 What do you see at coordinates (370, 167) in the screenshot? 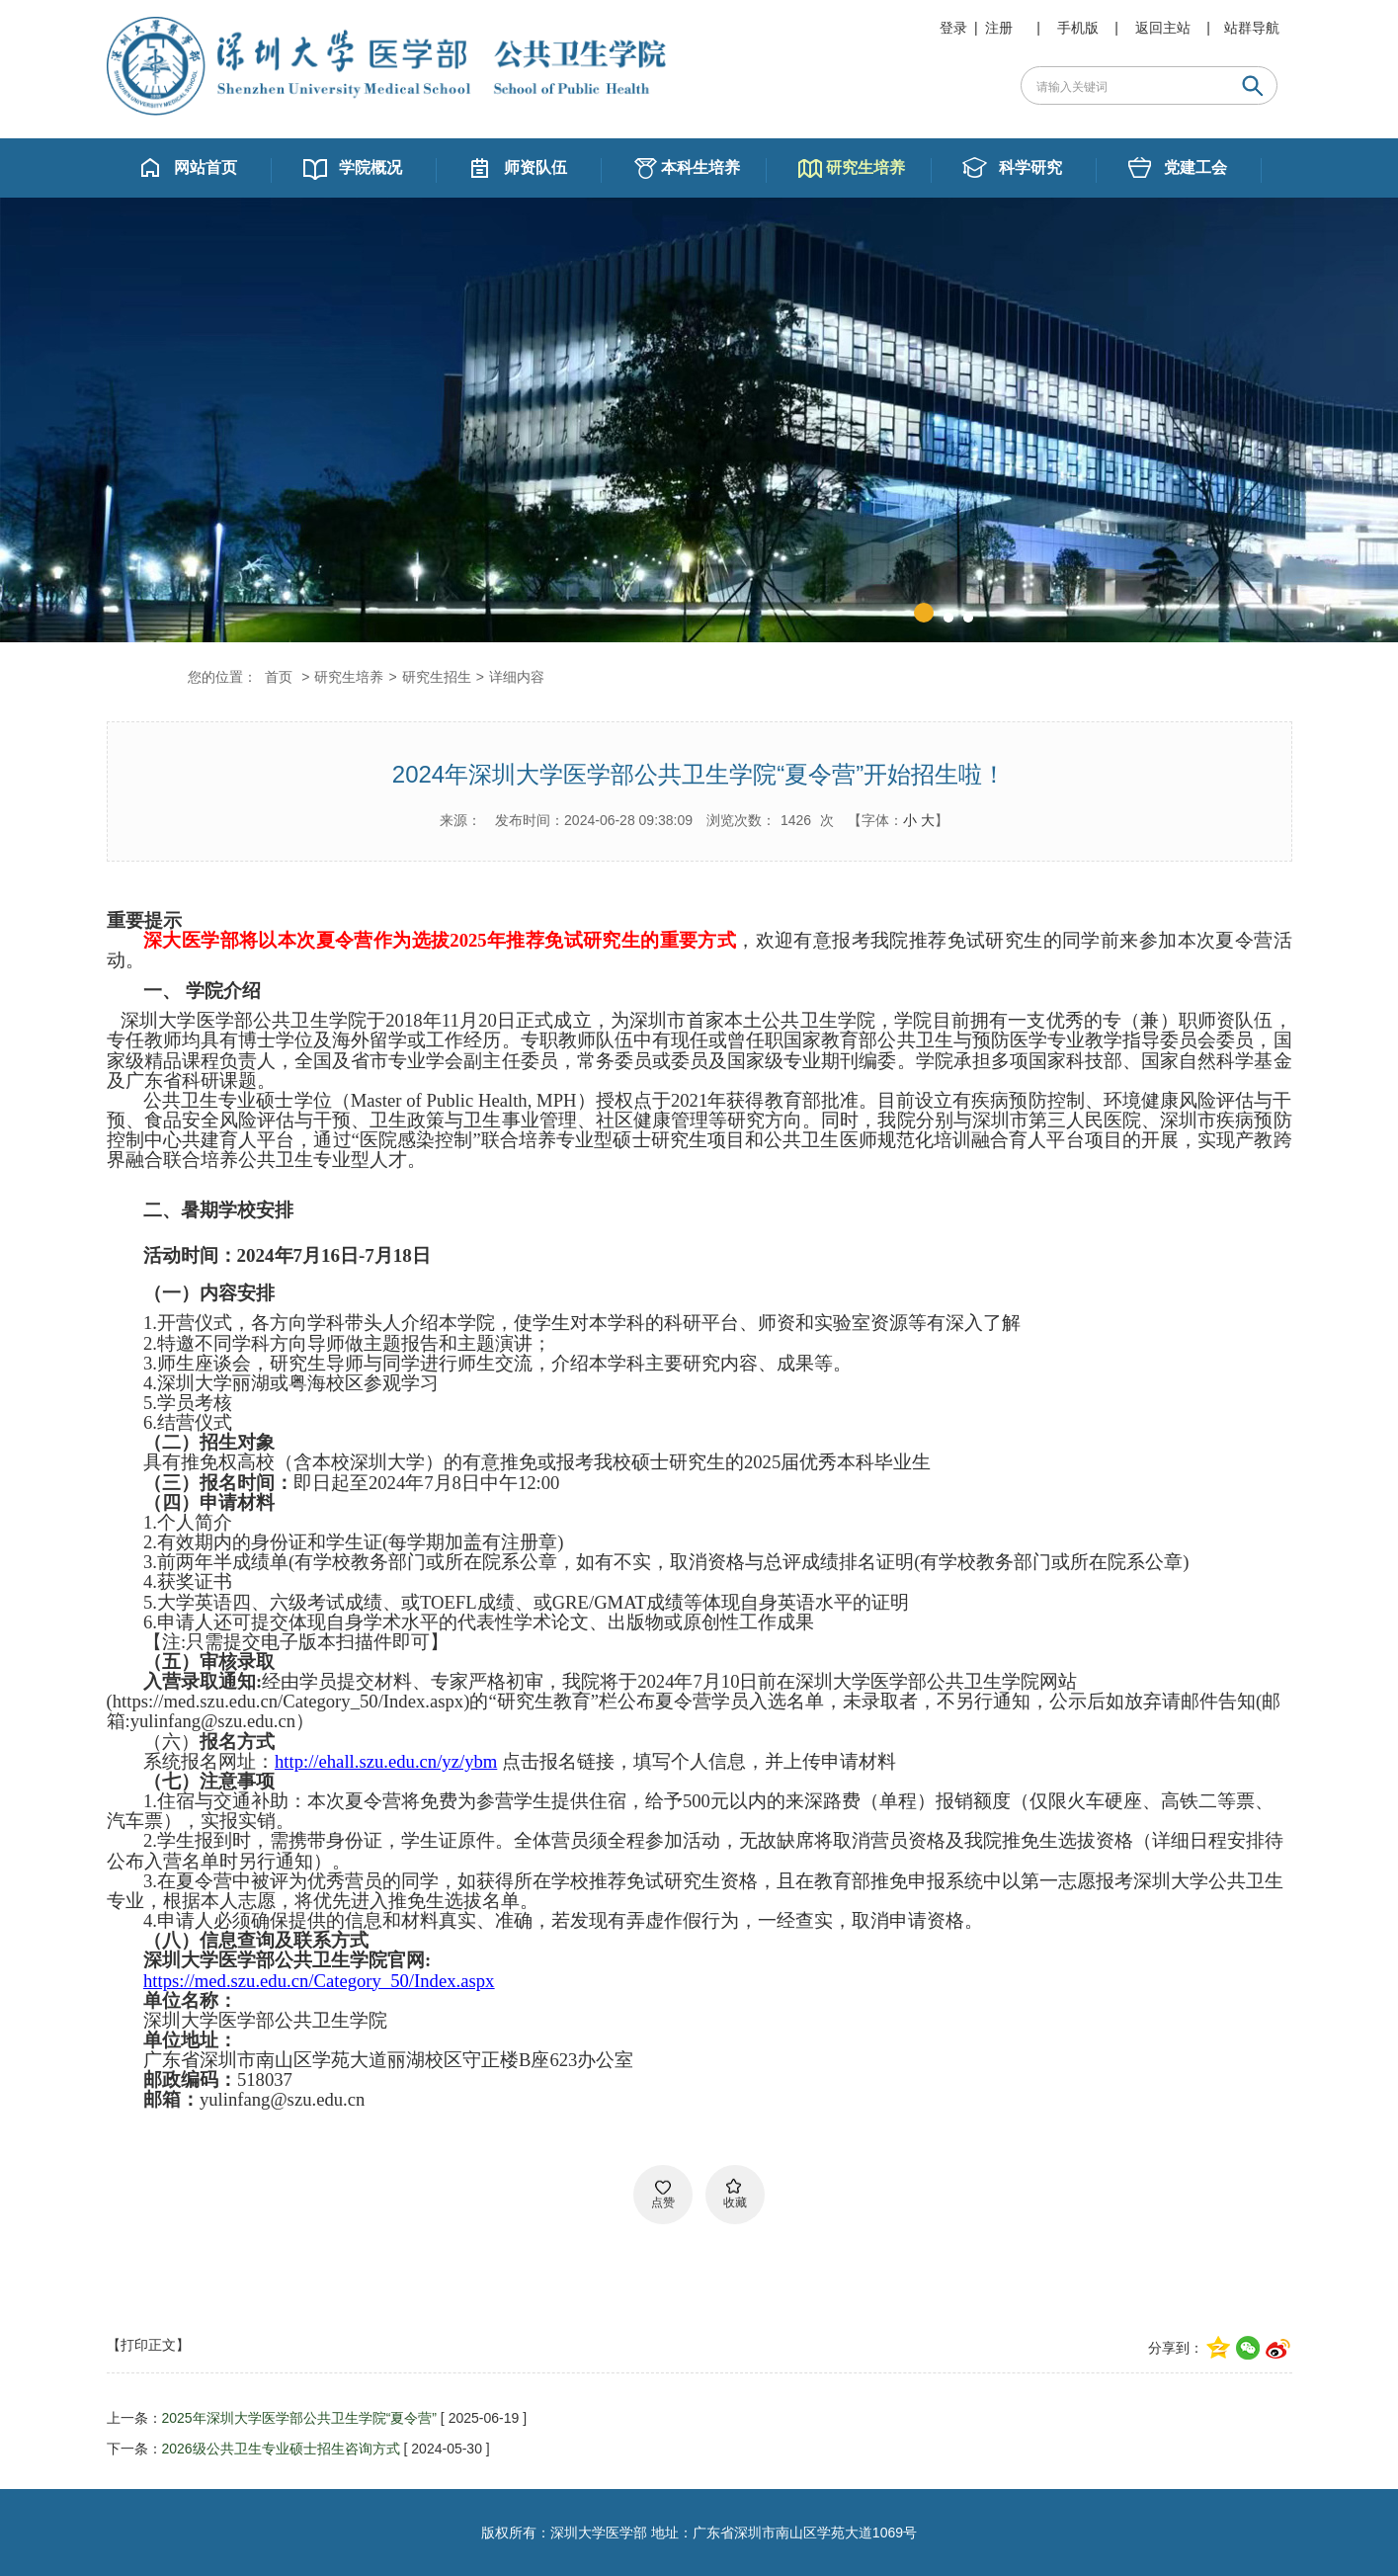
I see `学院概况` at bounding box center [370, 167].